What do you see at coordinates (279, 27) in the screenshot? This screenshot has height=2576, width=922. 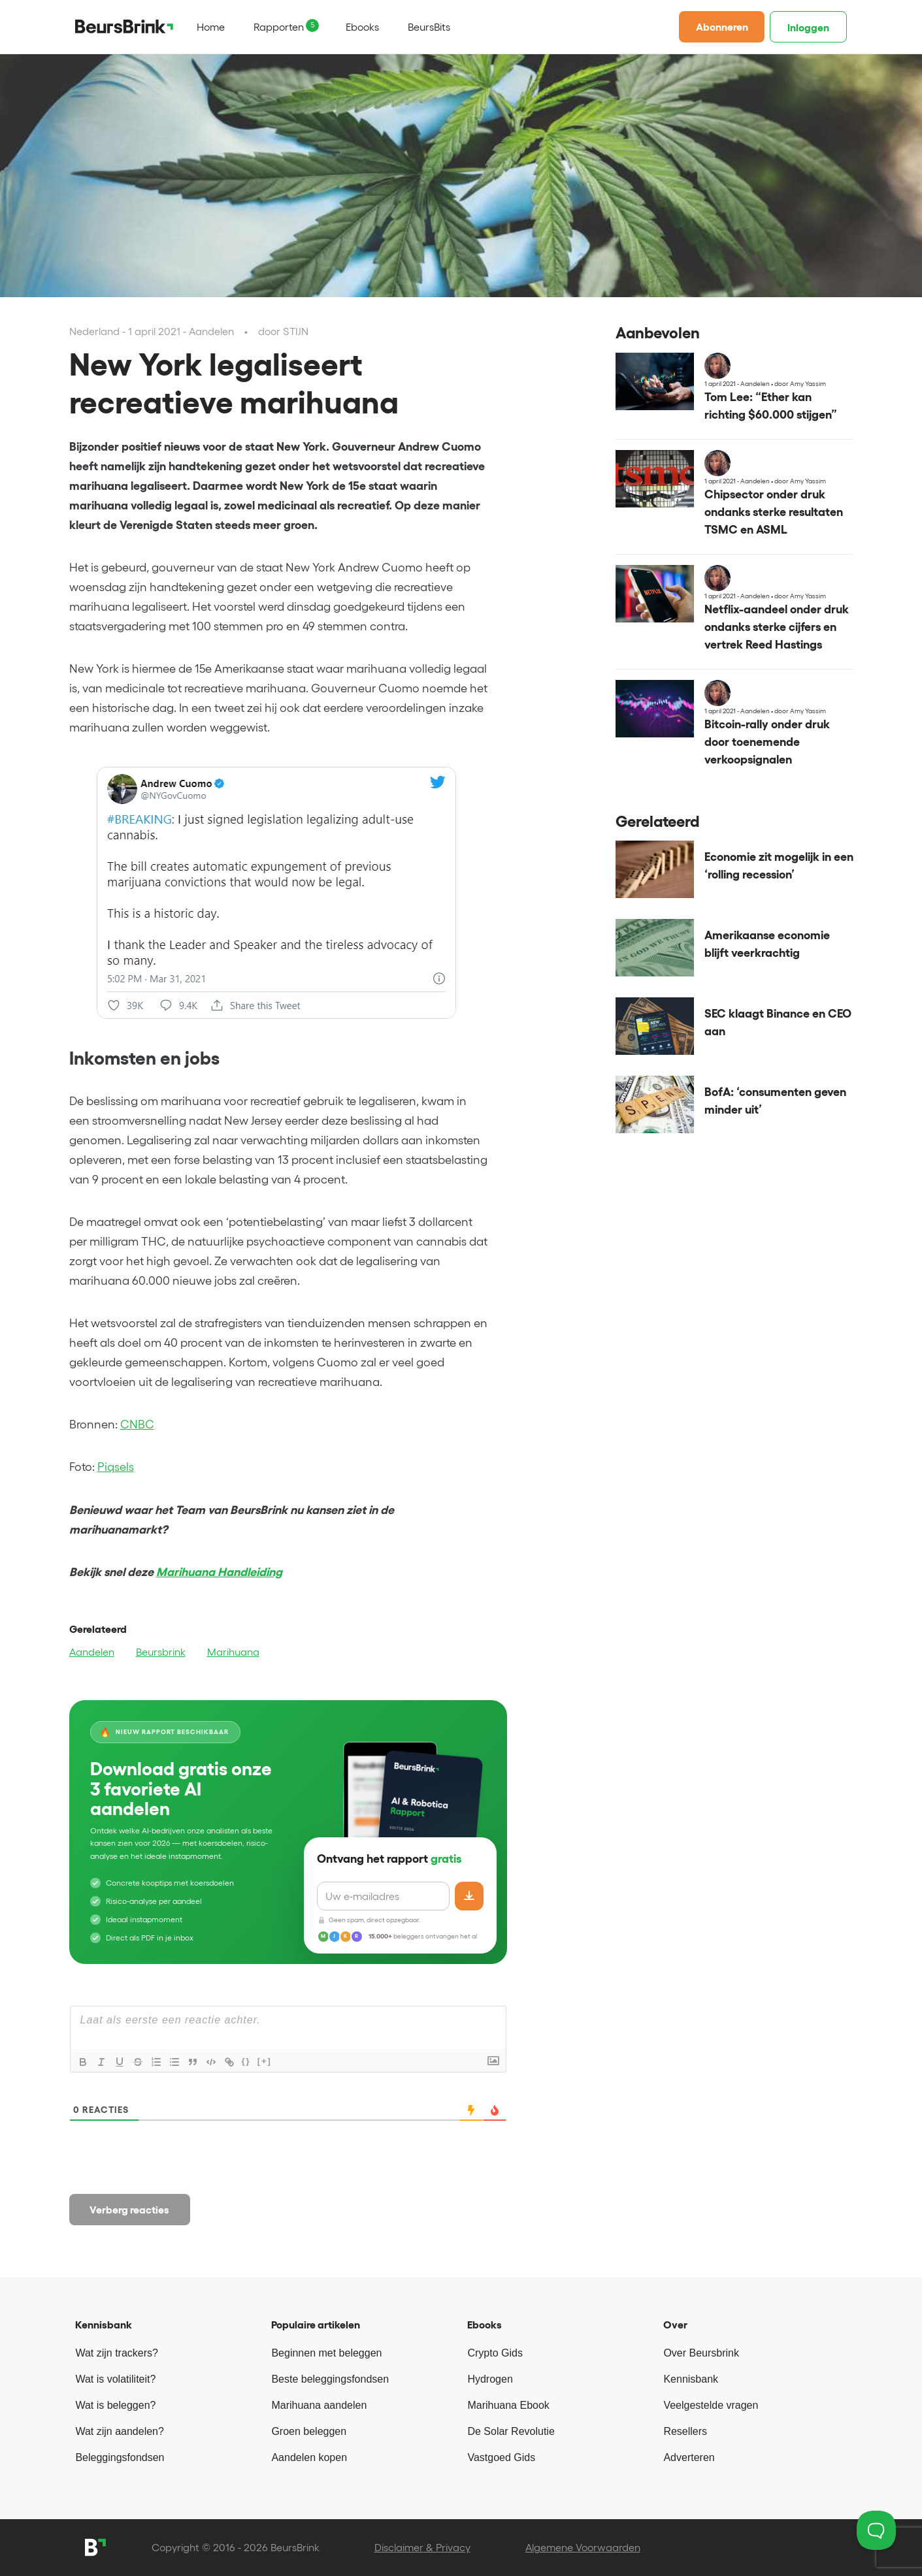 I see `Rapporten` at bounding box center [279, 27].